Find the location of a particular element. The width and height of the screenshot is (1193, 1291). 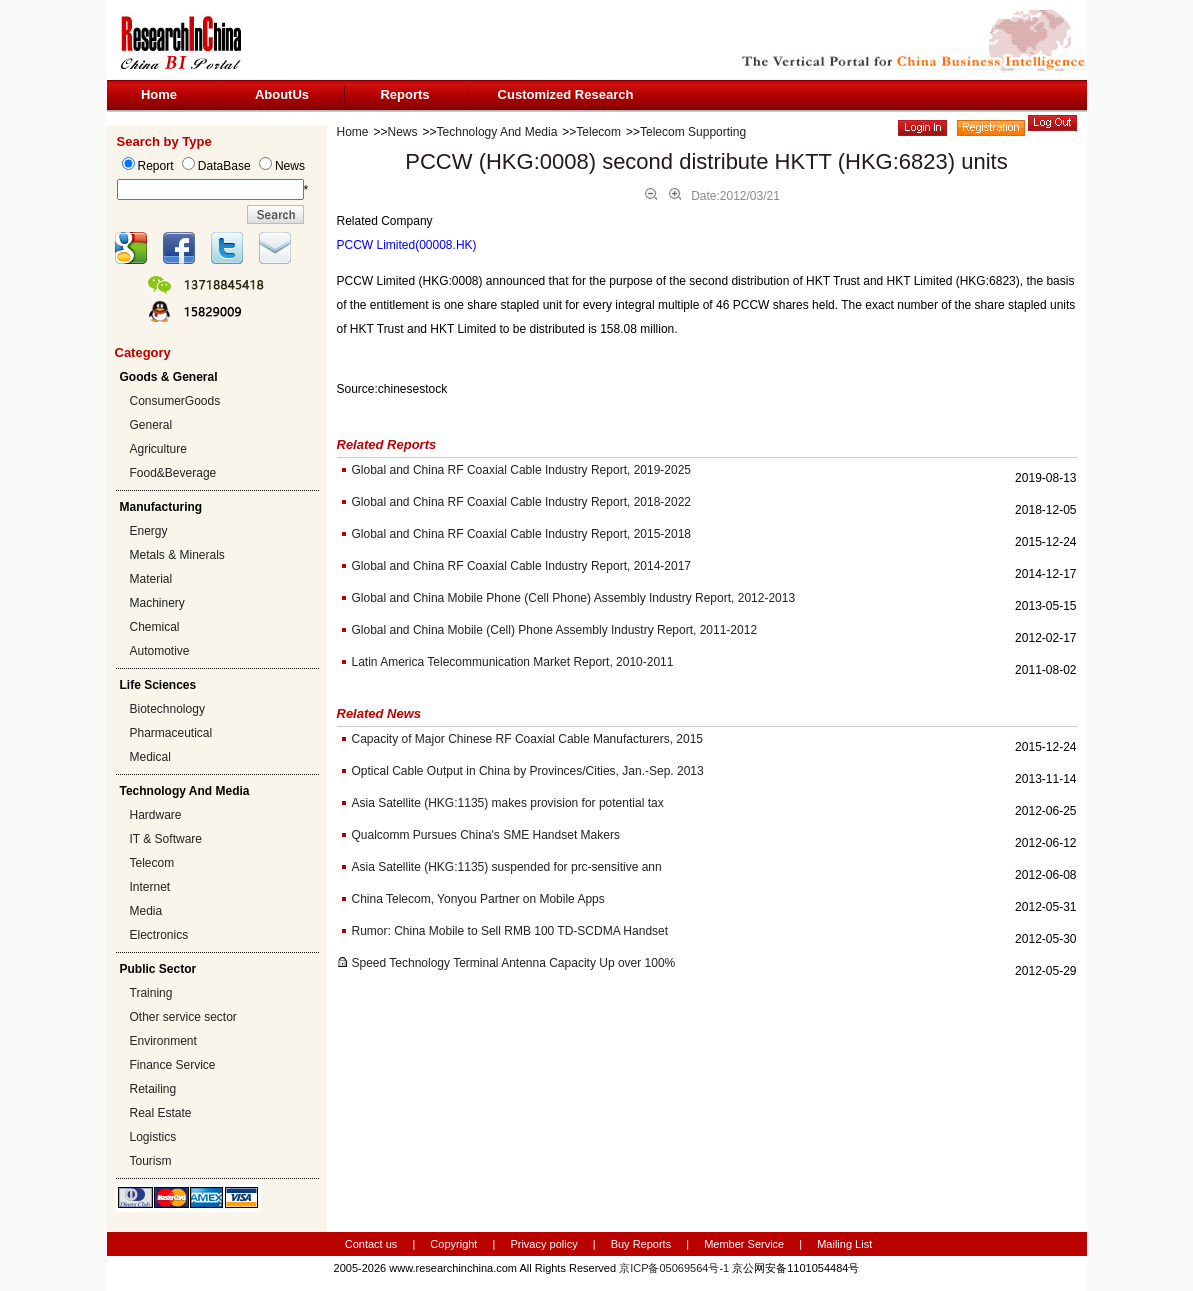

Media is located at coordinates (146, 911).